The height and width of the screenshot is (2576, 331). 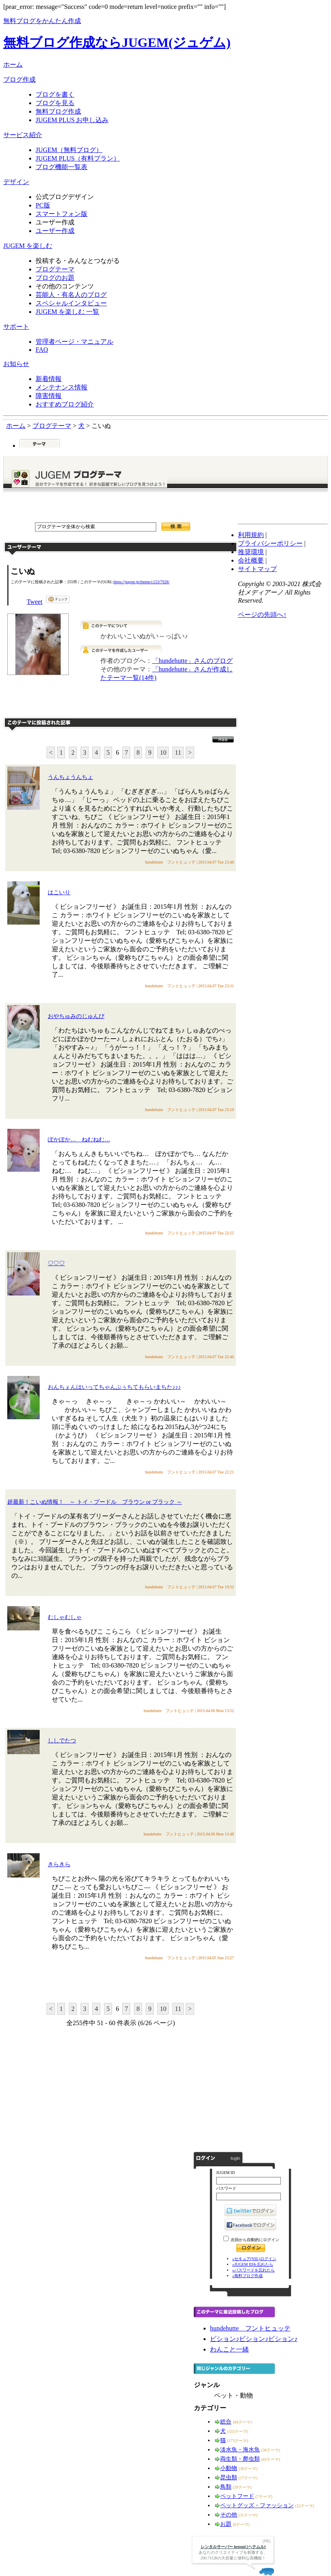 What do you see at coordinates (114, 1387) in the screenshot?
I see `おんちぇんはいってちゃんぷぅちてもらいまちた♪♪♪` at bounding box center [114, 1387].